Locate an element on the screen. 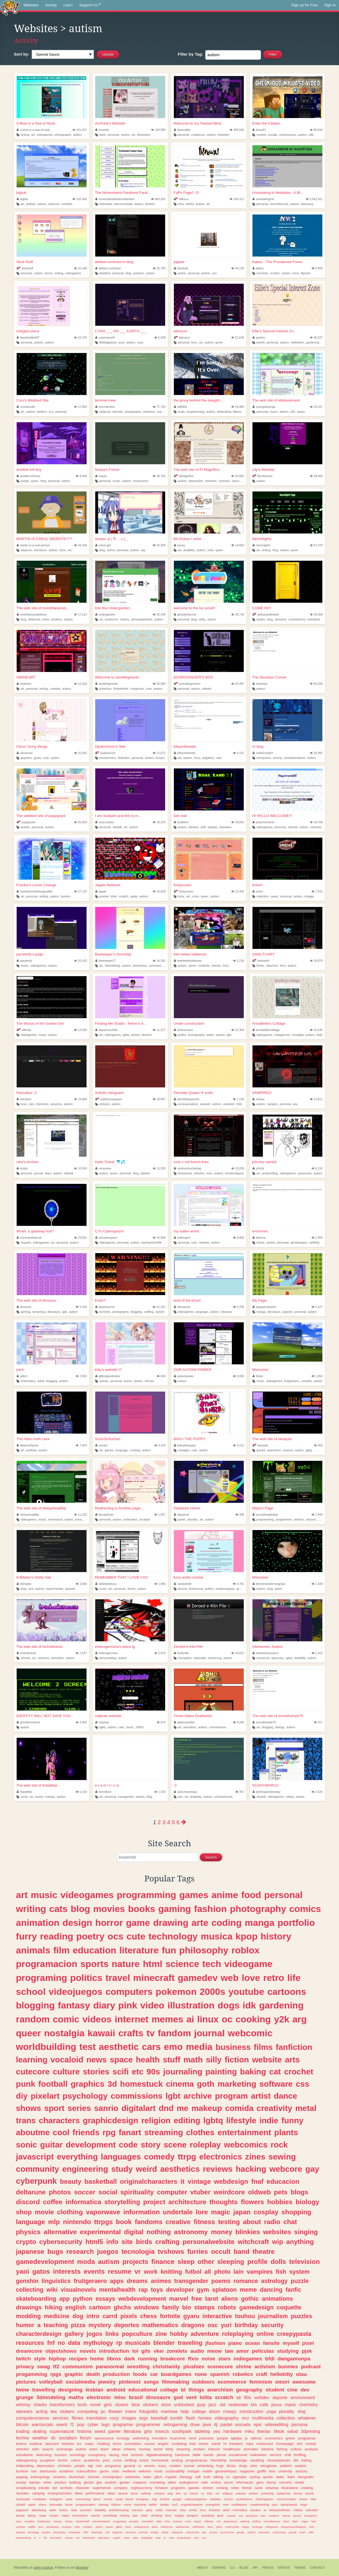 Image resolution: width=339 pixels, height=2576 pixels. nails is located at coordinates (204, 2482).